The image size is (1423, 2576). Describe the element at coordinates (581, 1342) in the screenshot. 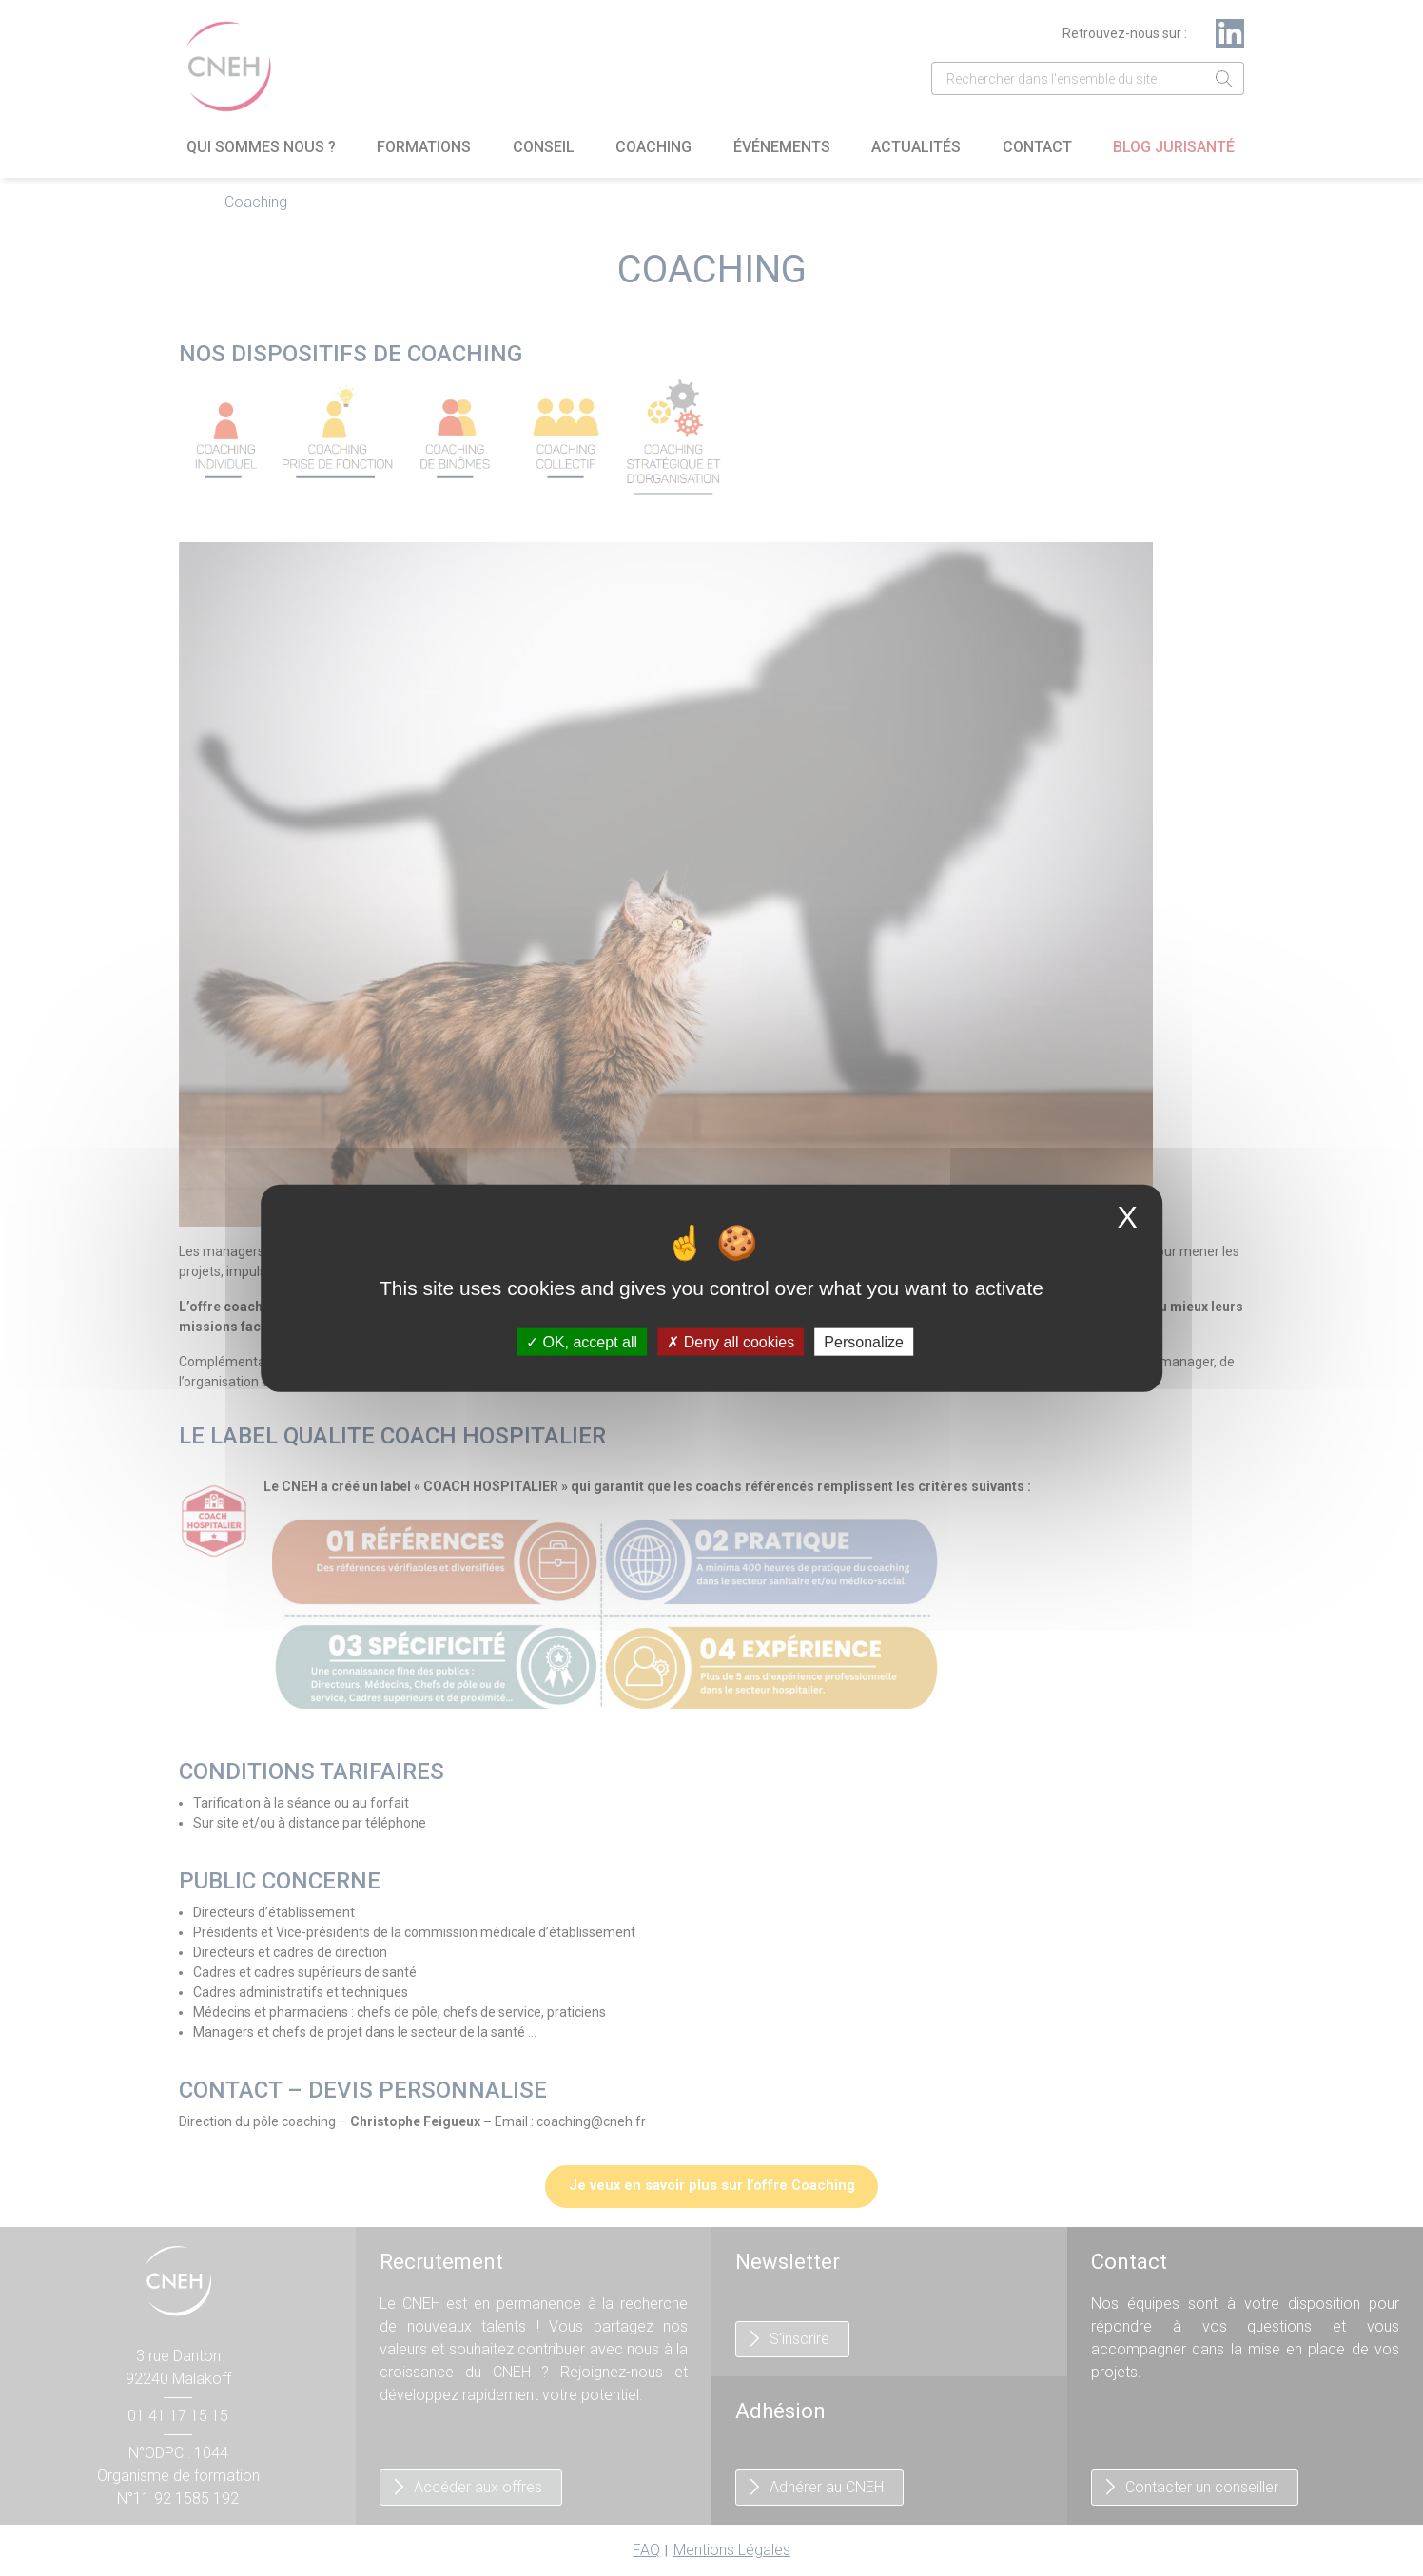

I see `OK, accept all` at that location.